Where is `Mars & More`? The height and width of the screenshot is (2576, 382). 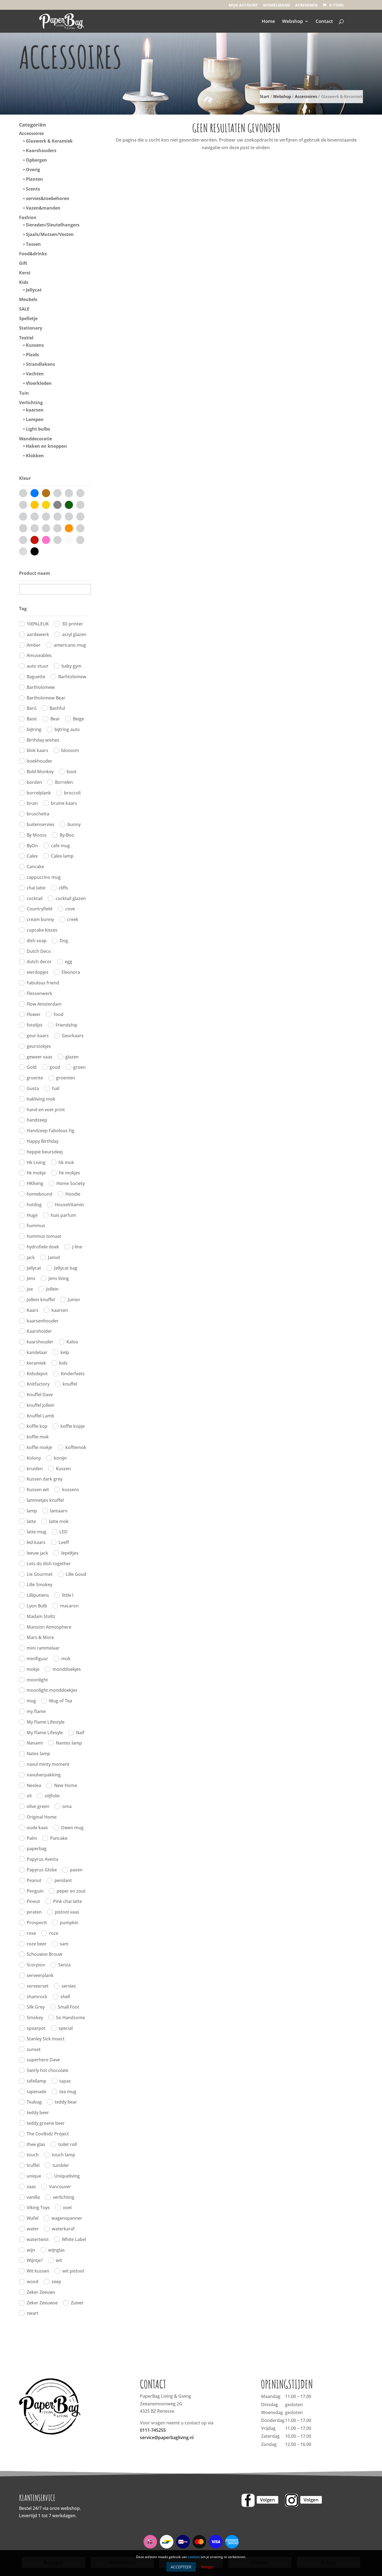
Mars & More is located at coordinates (40, 1637).